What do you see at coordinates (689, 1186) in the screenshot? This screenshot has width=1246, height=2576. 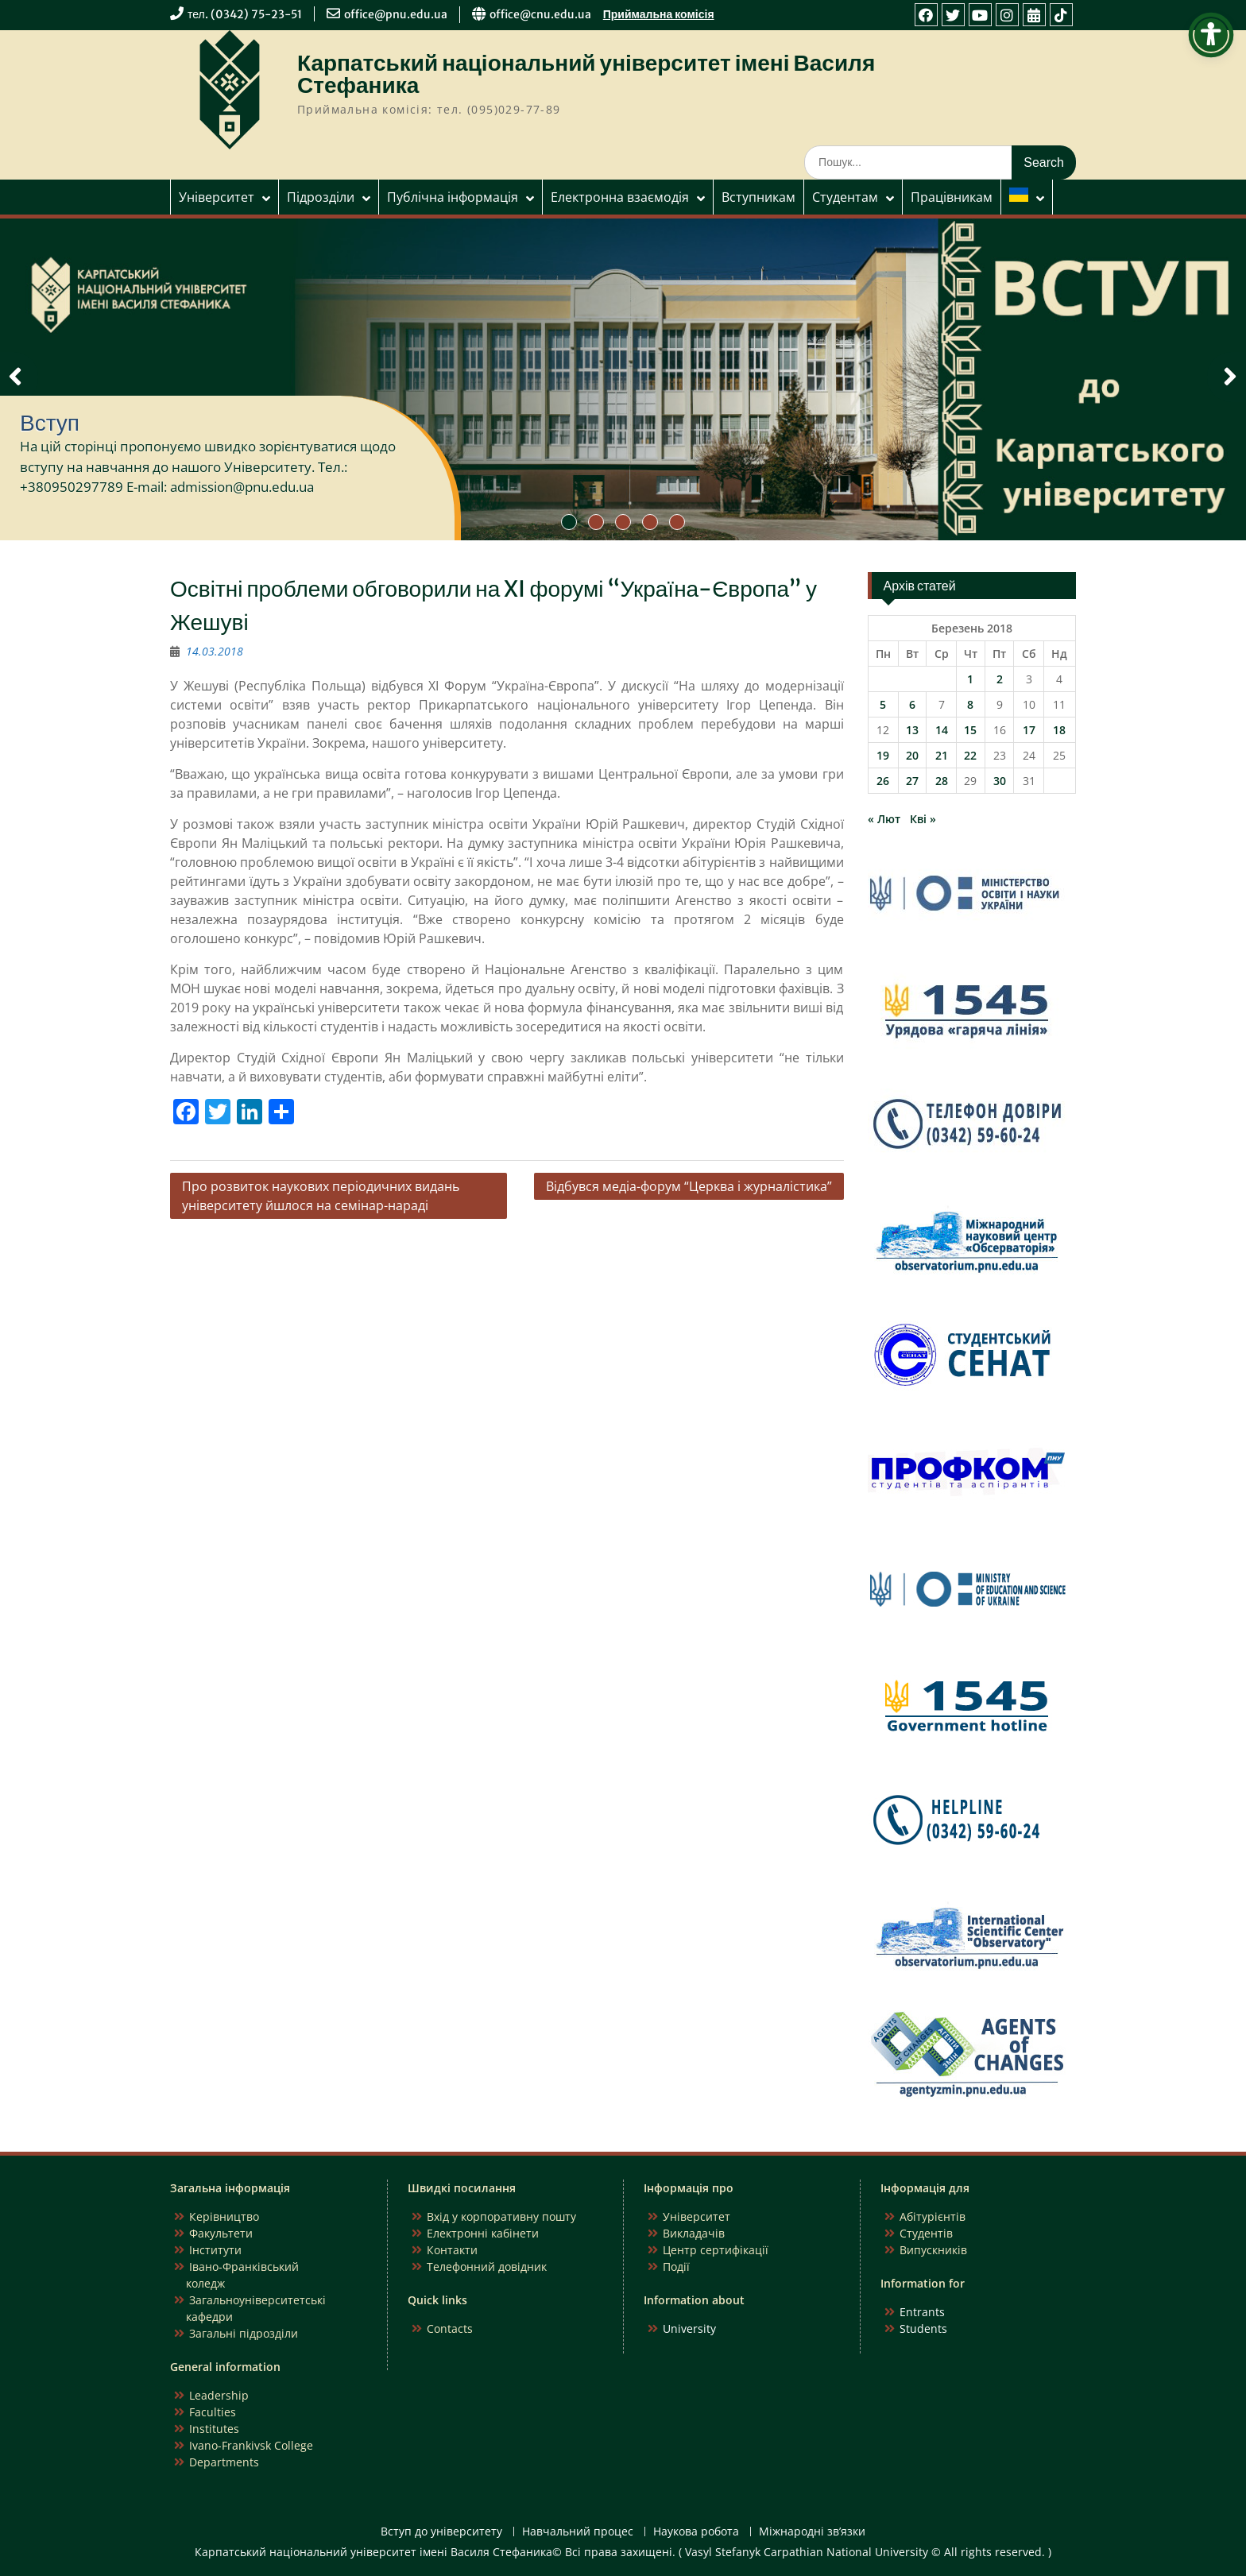 I see `Відбувся медіа-форум “Церква і журналістика”` at bounding box center [689, 1186].